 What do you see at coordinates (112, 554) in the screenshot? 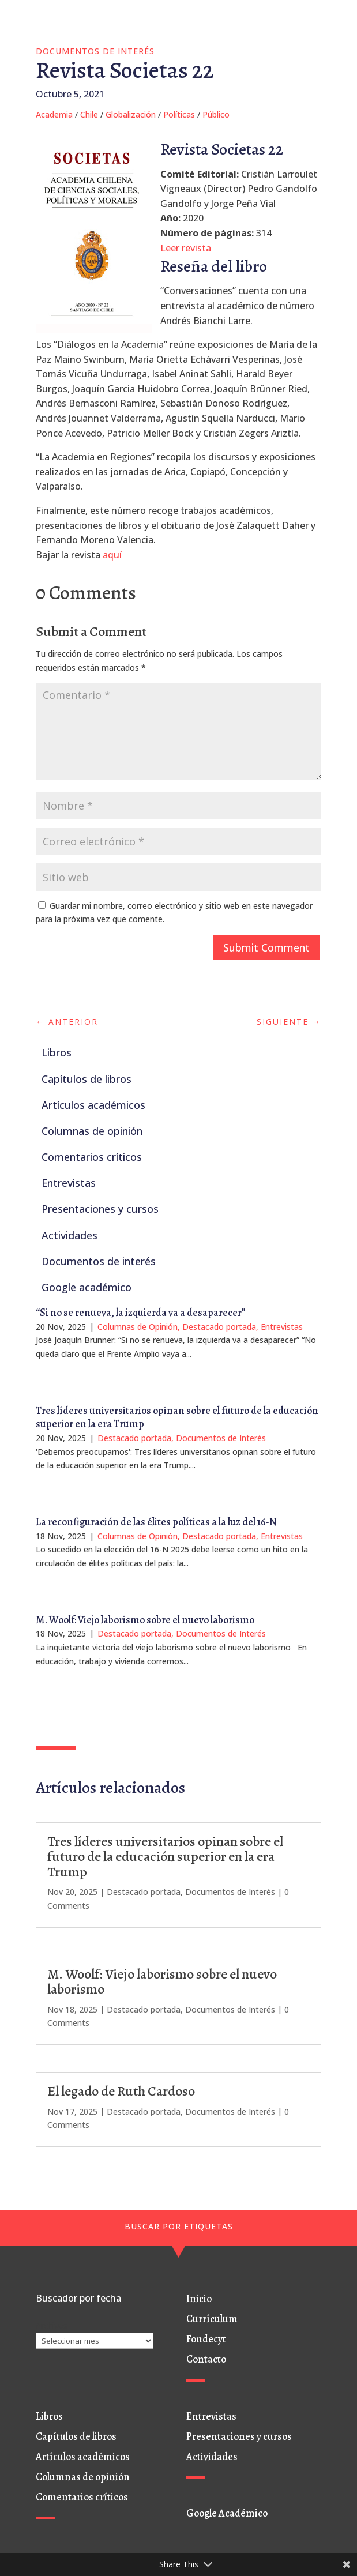
I see `aquí` at bounding box center [112, 554].